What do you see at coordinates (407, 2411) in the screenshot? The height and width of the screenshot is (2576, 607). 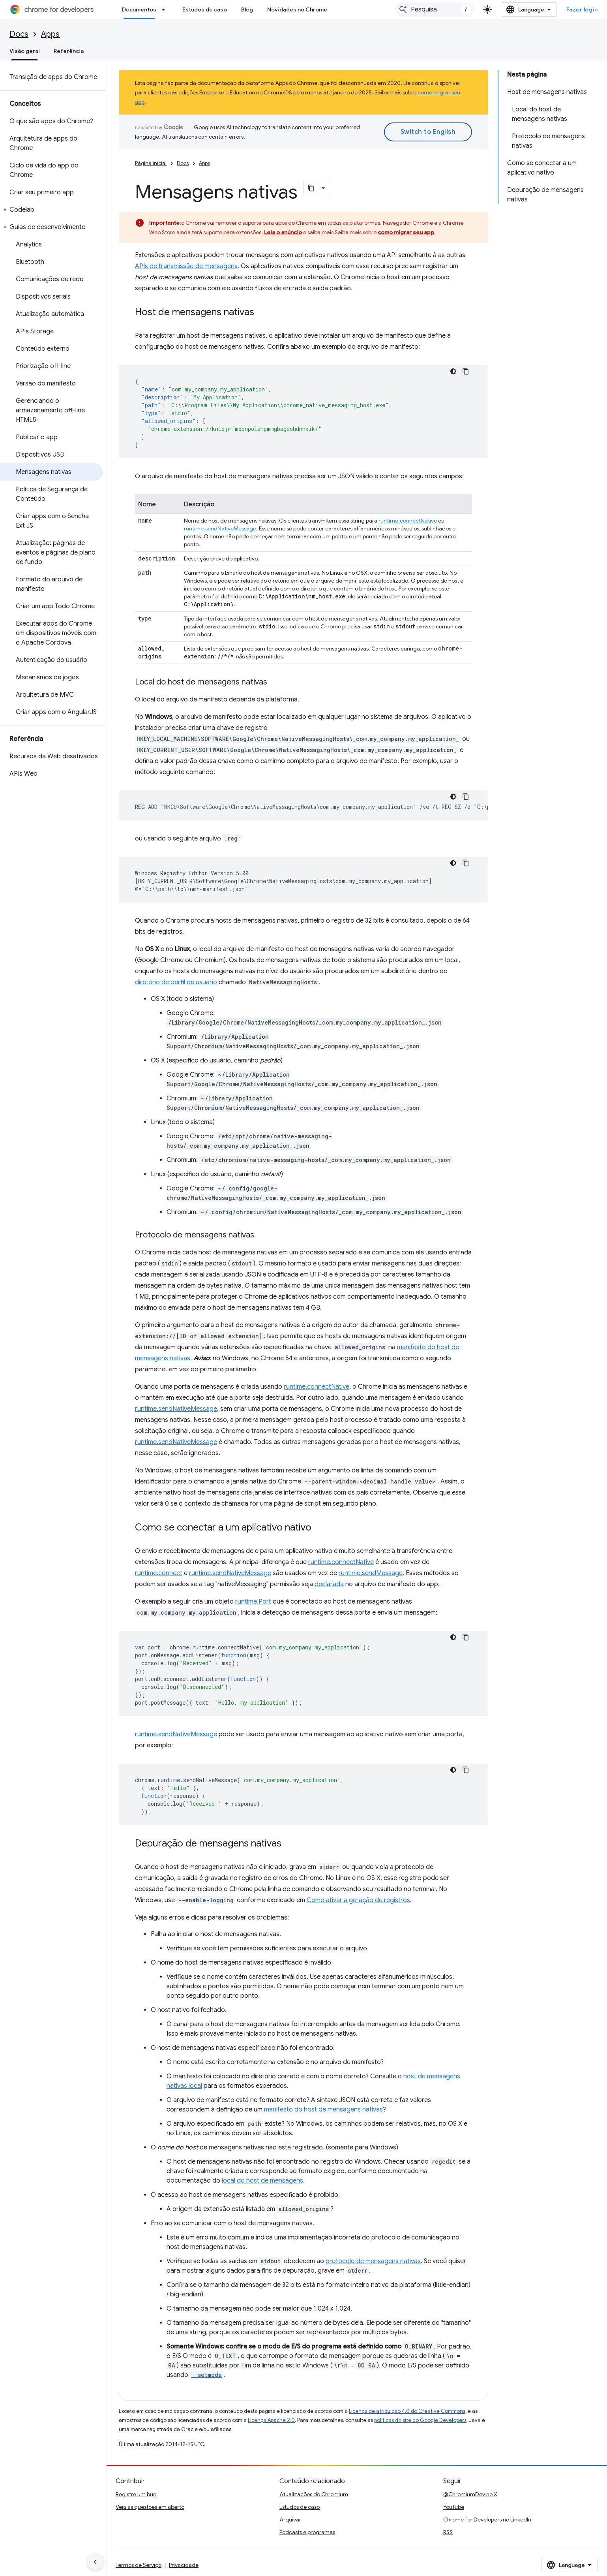 I see `Licença de atribuição 4.0 do Creative Commons` at bounding box center [407, 2411].